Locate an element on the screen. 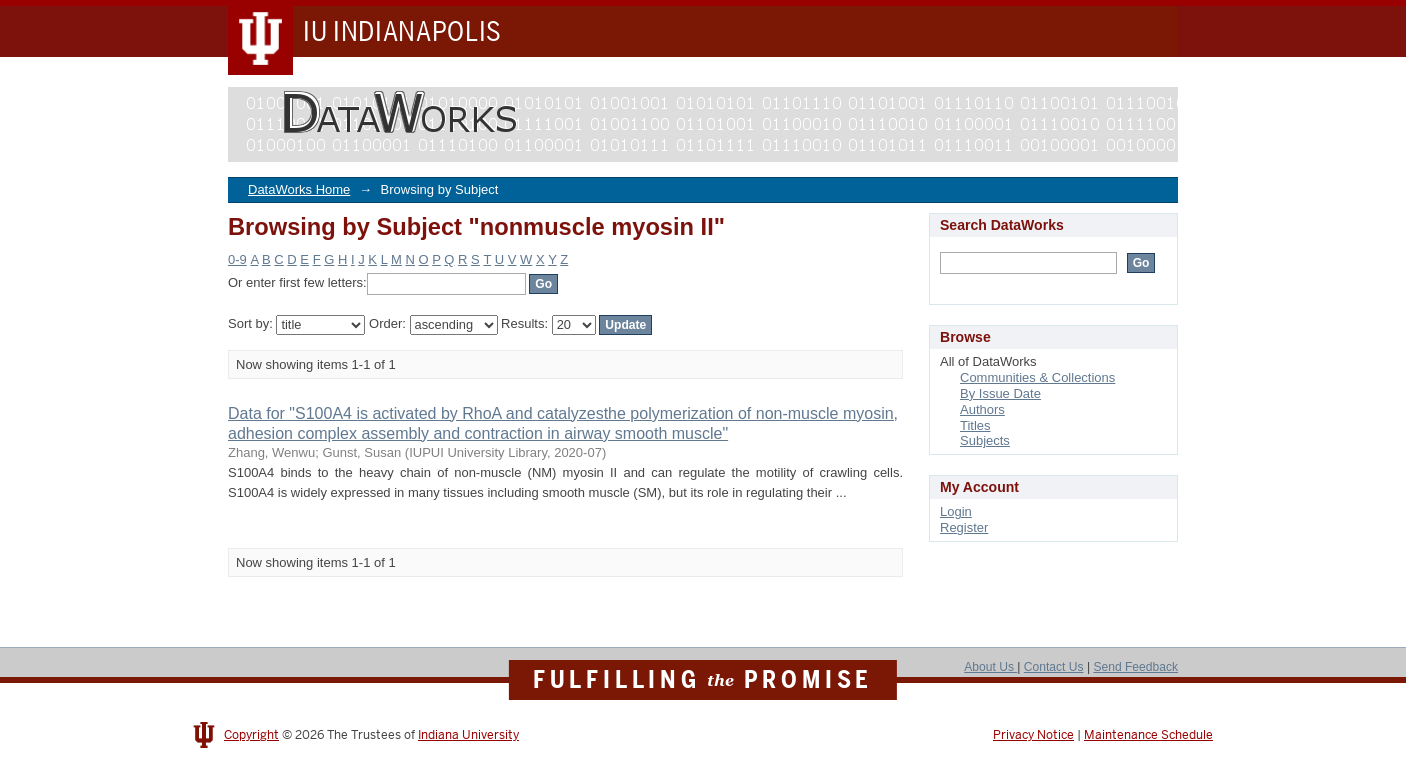  Contact Us is located at coordinates (1054, 667).